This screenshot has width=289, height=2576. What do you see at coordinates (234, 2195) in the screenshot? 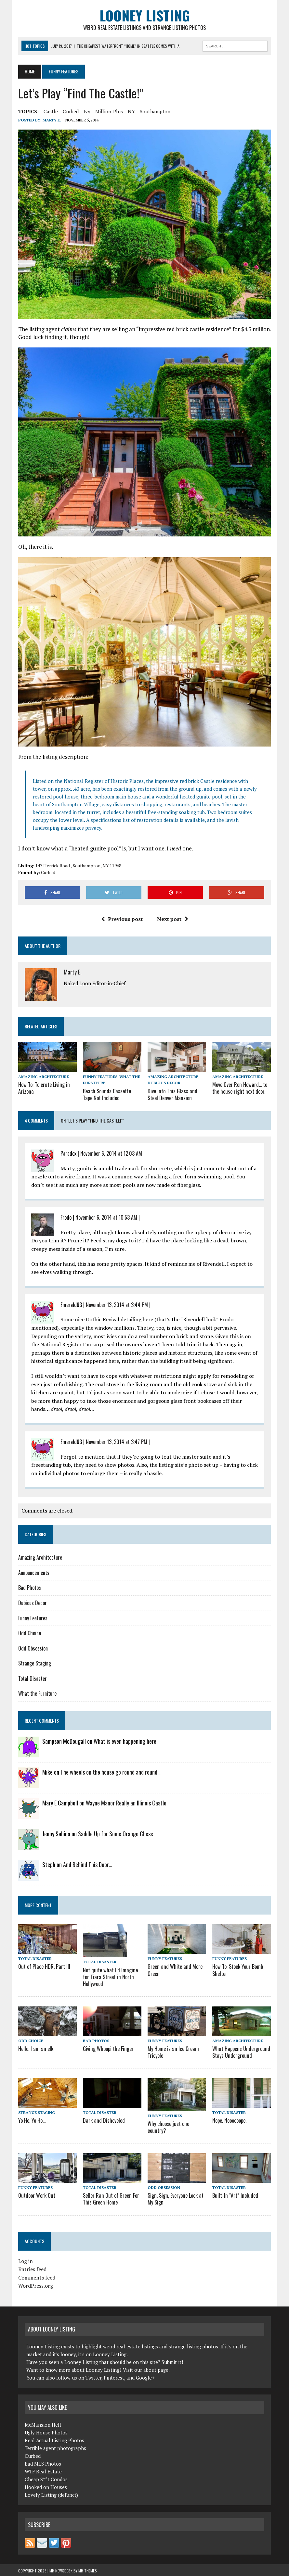
I see `Built-In “Art” Included` at bounding box center [234, 2195].